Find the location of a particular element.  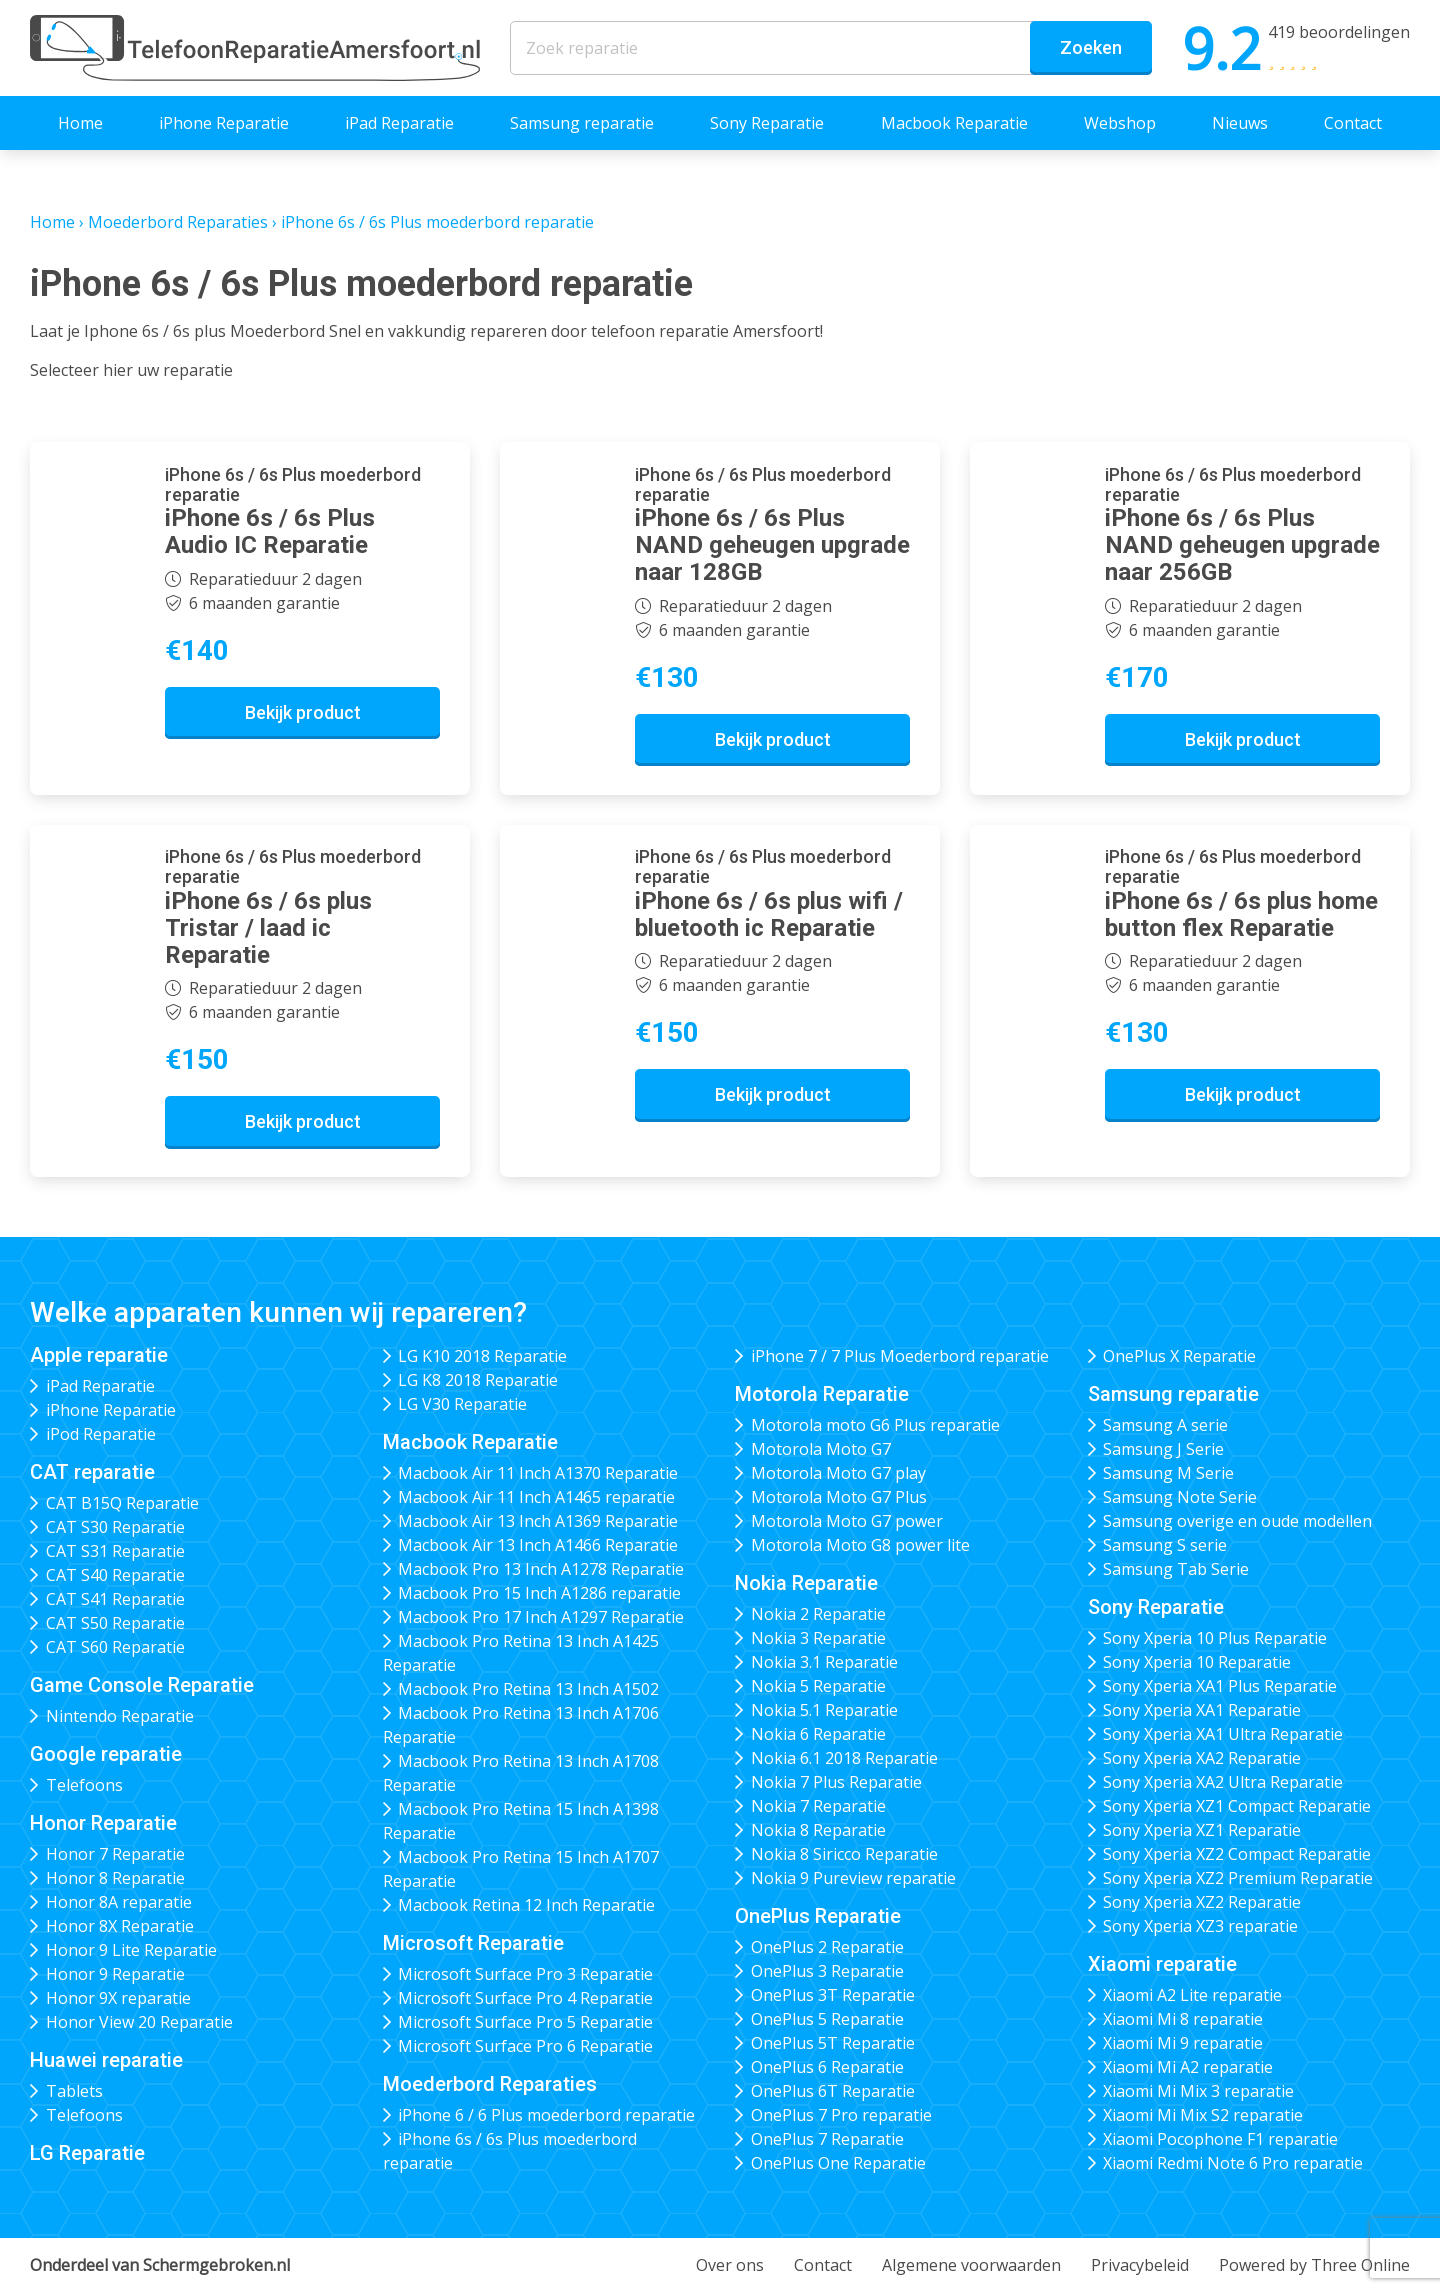

Samsung M Serie is located at coordinates (1168, 1473).